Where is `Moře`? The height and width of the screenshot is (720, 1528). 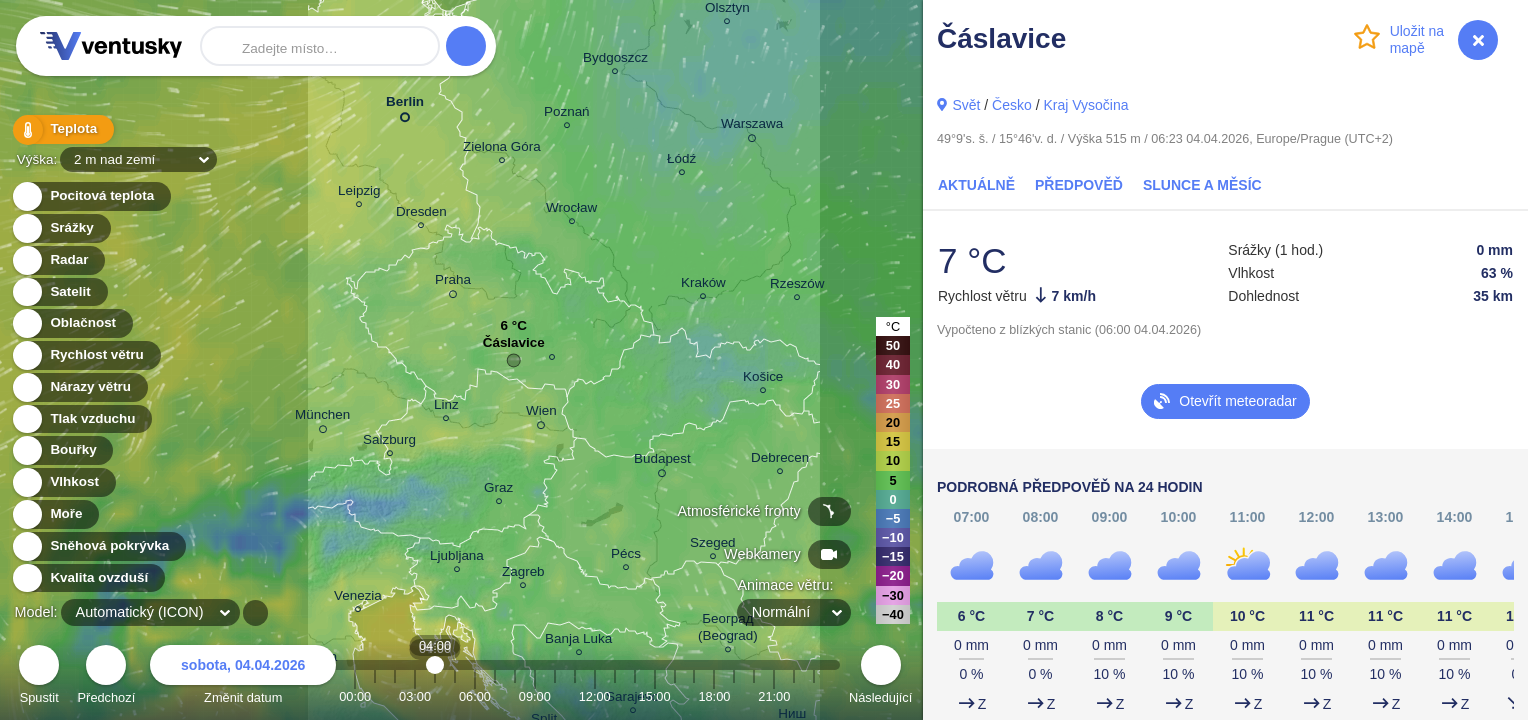 Moře is located at coordinates (55, 514).